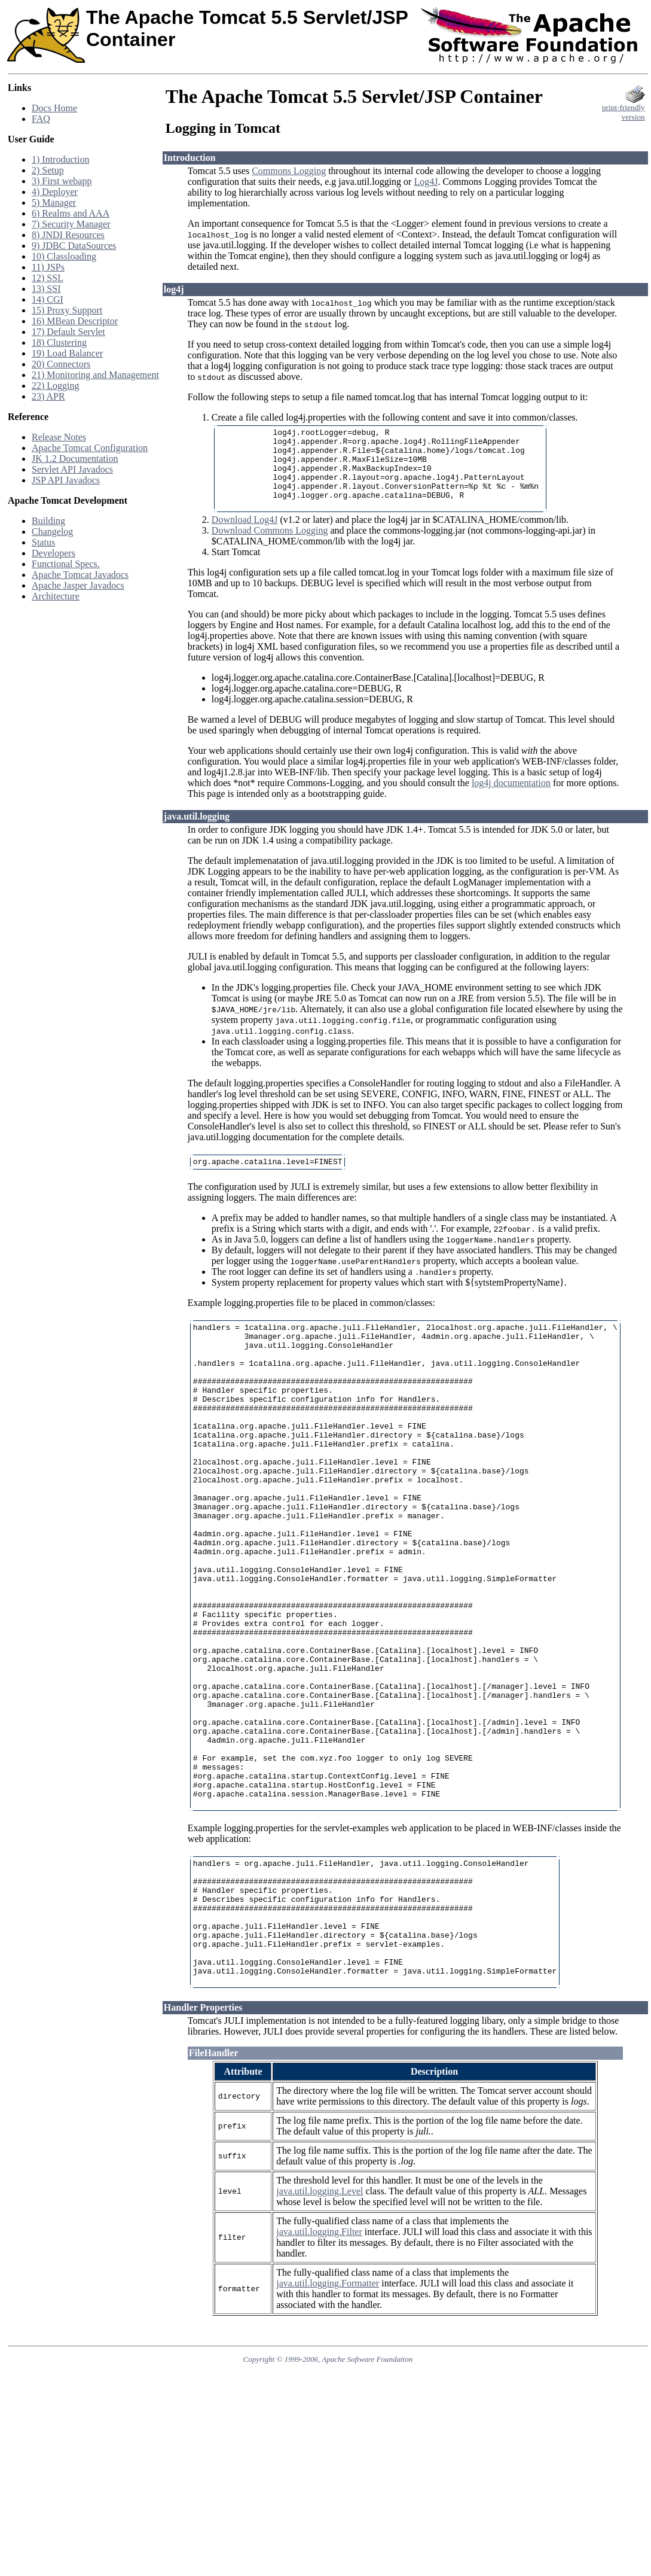  What do you see at coordinates (67, 310) in the screenshot?
I see `15) Proxy Support` at bounding box center [67, 310].